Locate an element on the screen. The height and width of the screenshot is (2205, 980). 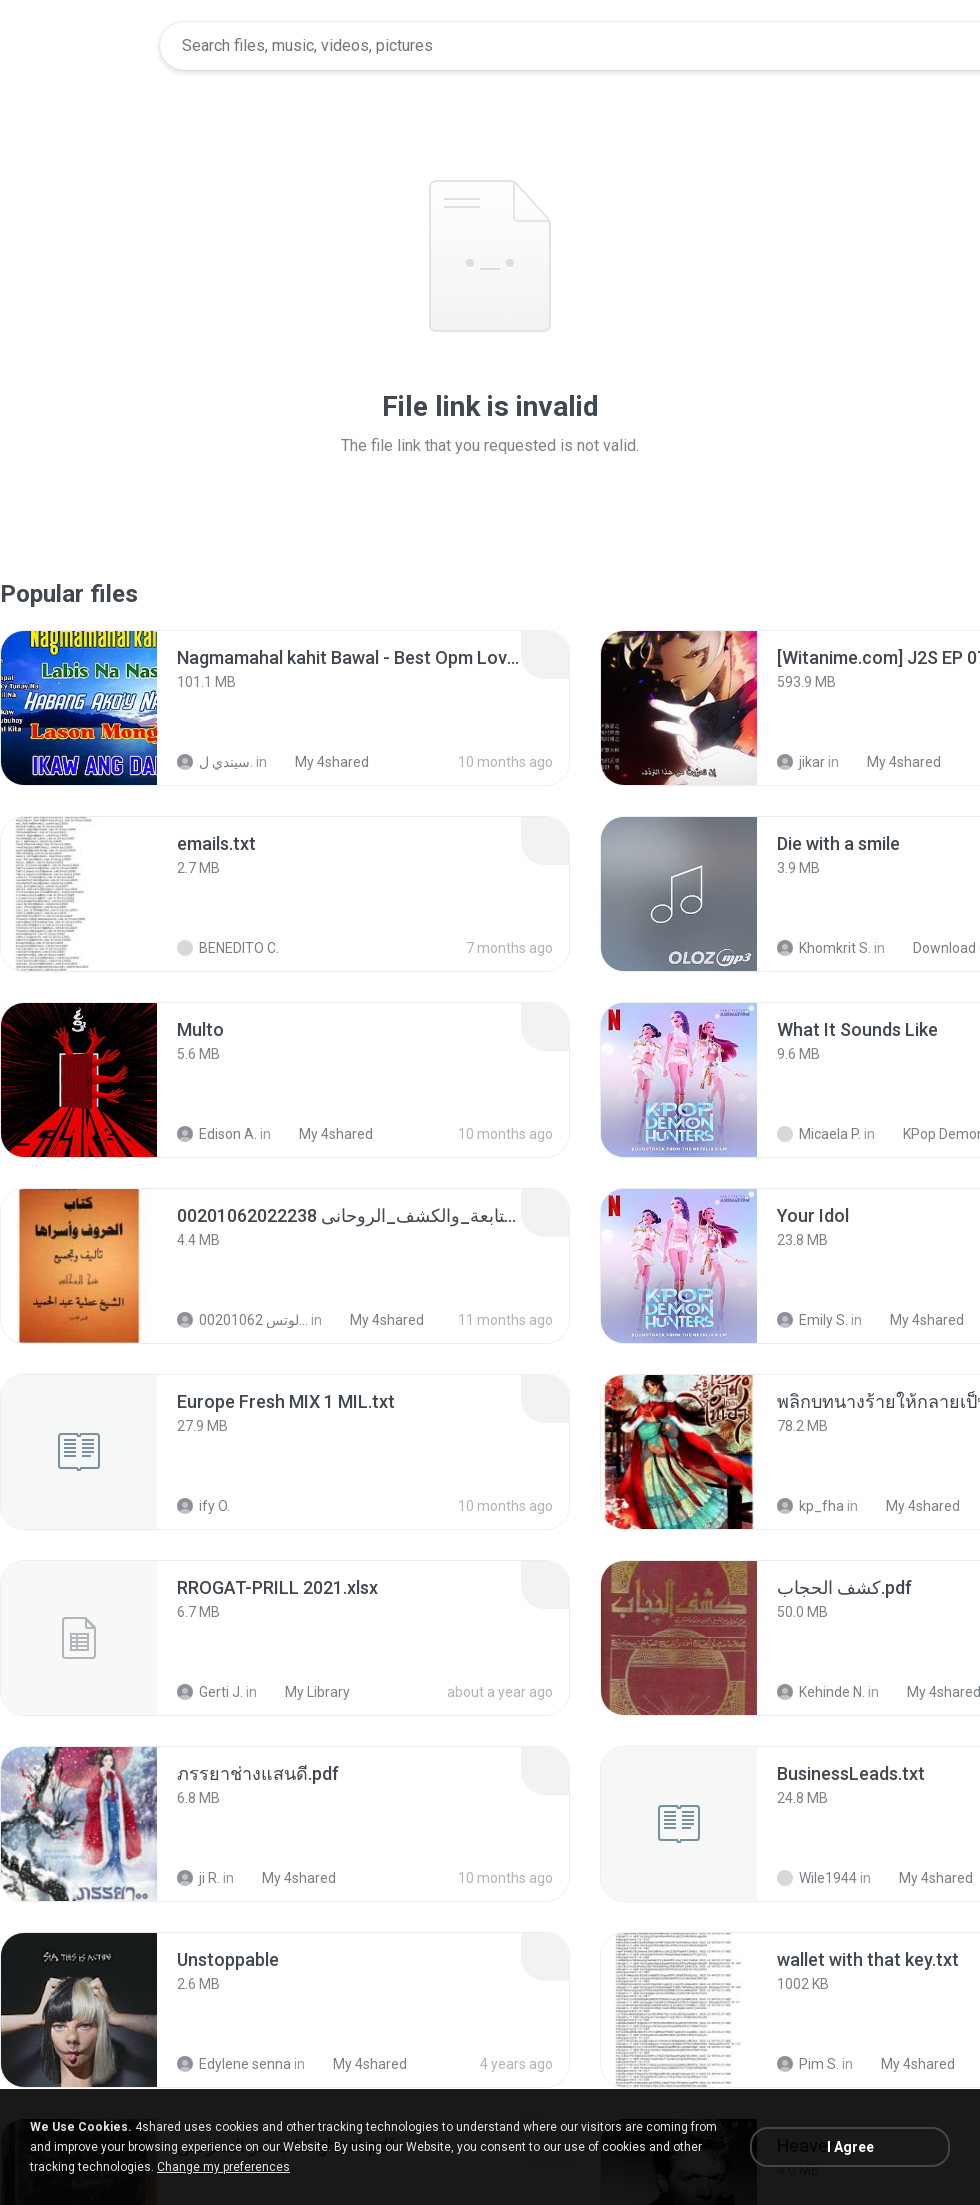
[Home page link] is located at coordinates (81, 46).